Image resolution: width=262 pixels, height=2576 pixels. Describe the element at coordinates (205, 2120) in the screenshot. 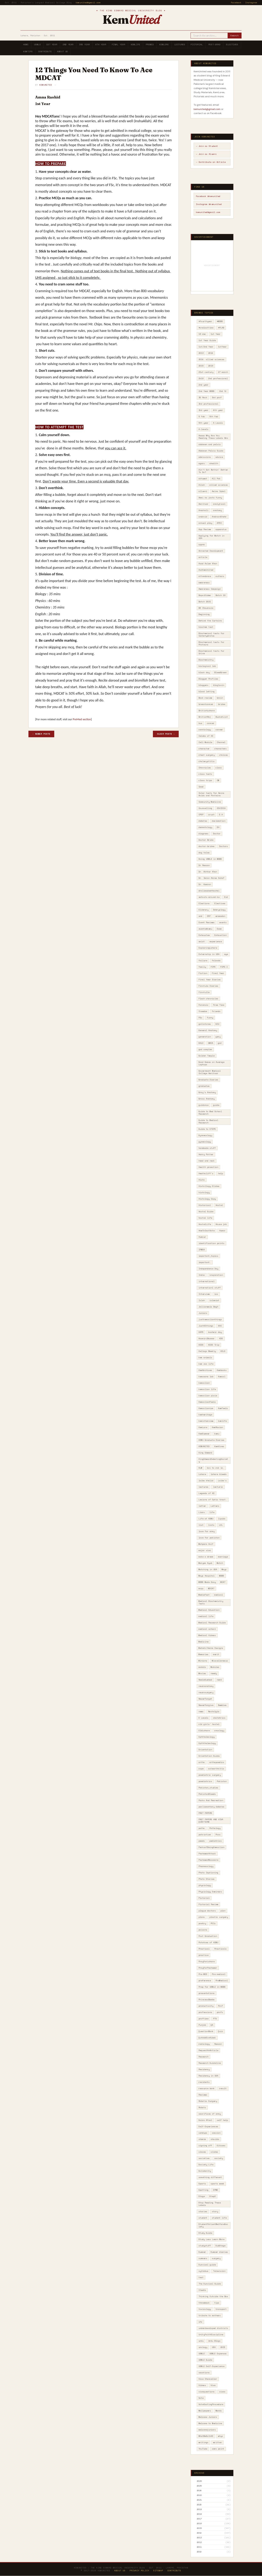

I see `Saira Afzal` at that location.